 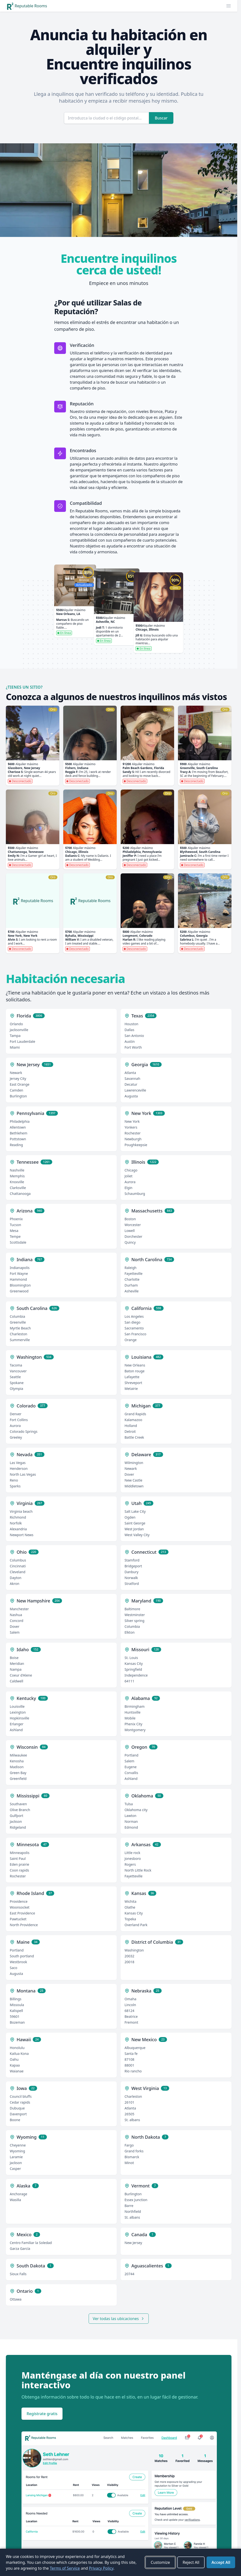 I want to click on Rochester, so click(x=133, y=1133).